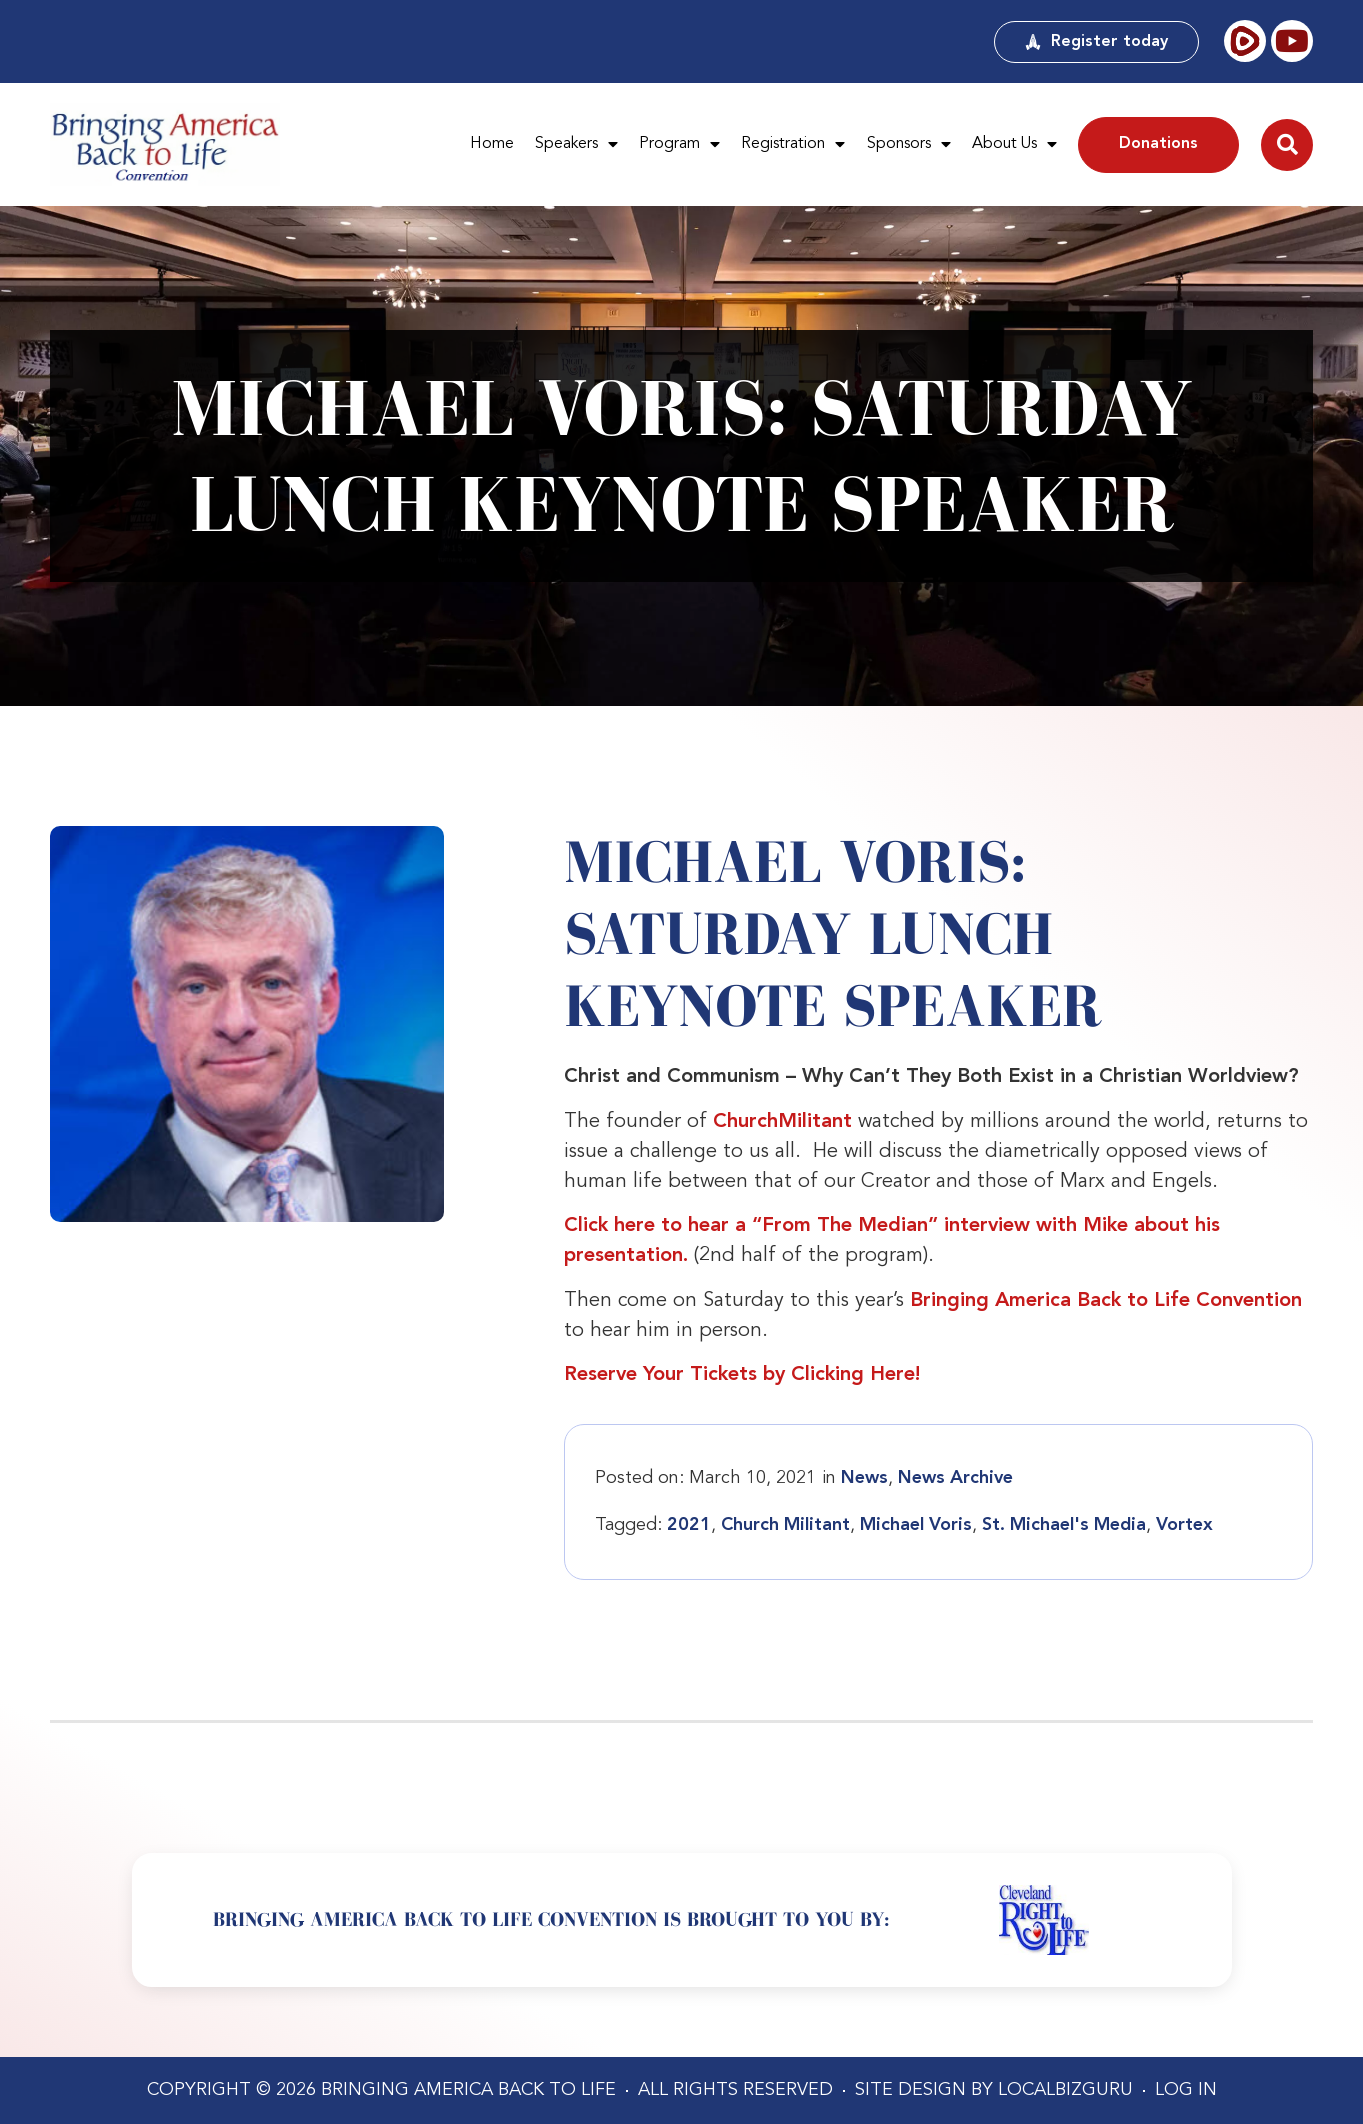  What do you see at coordinates (1184, 1525) in the screenshot?
I see `Vortex` at bounding box center [1184, 1525].